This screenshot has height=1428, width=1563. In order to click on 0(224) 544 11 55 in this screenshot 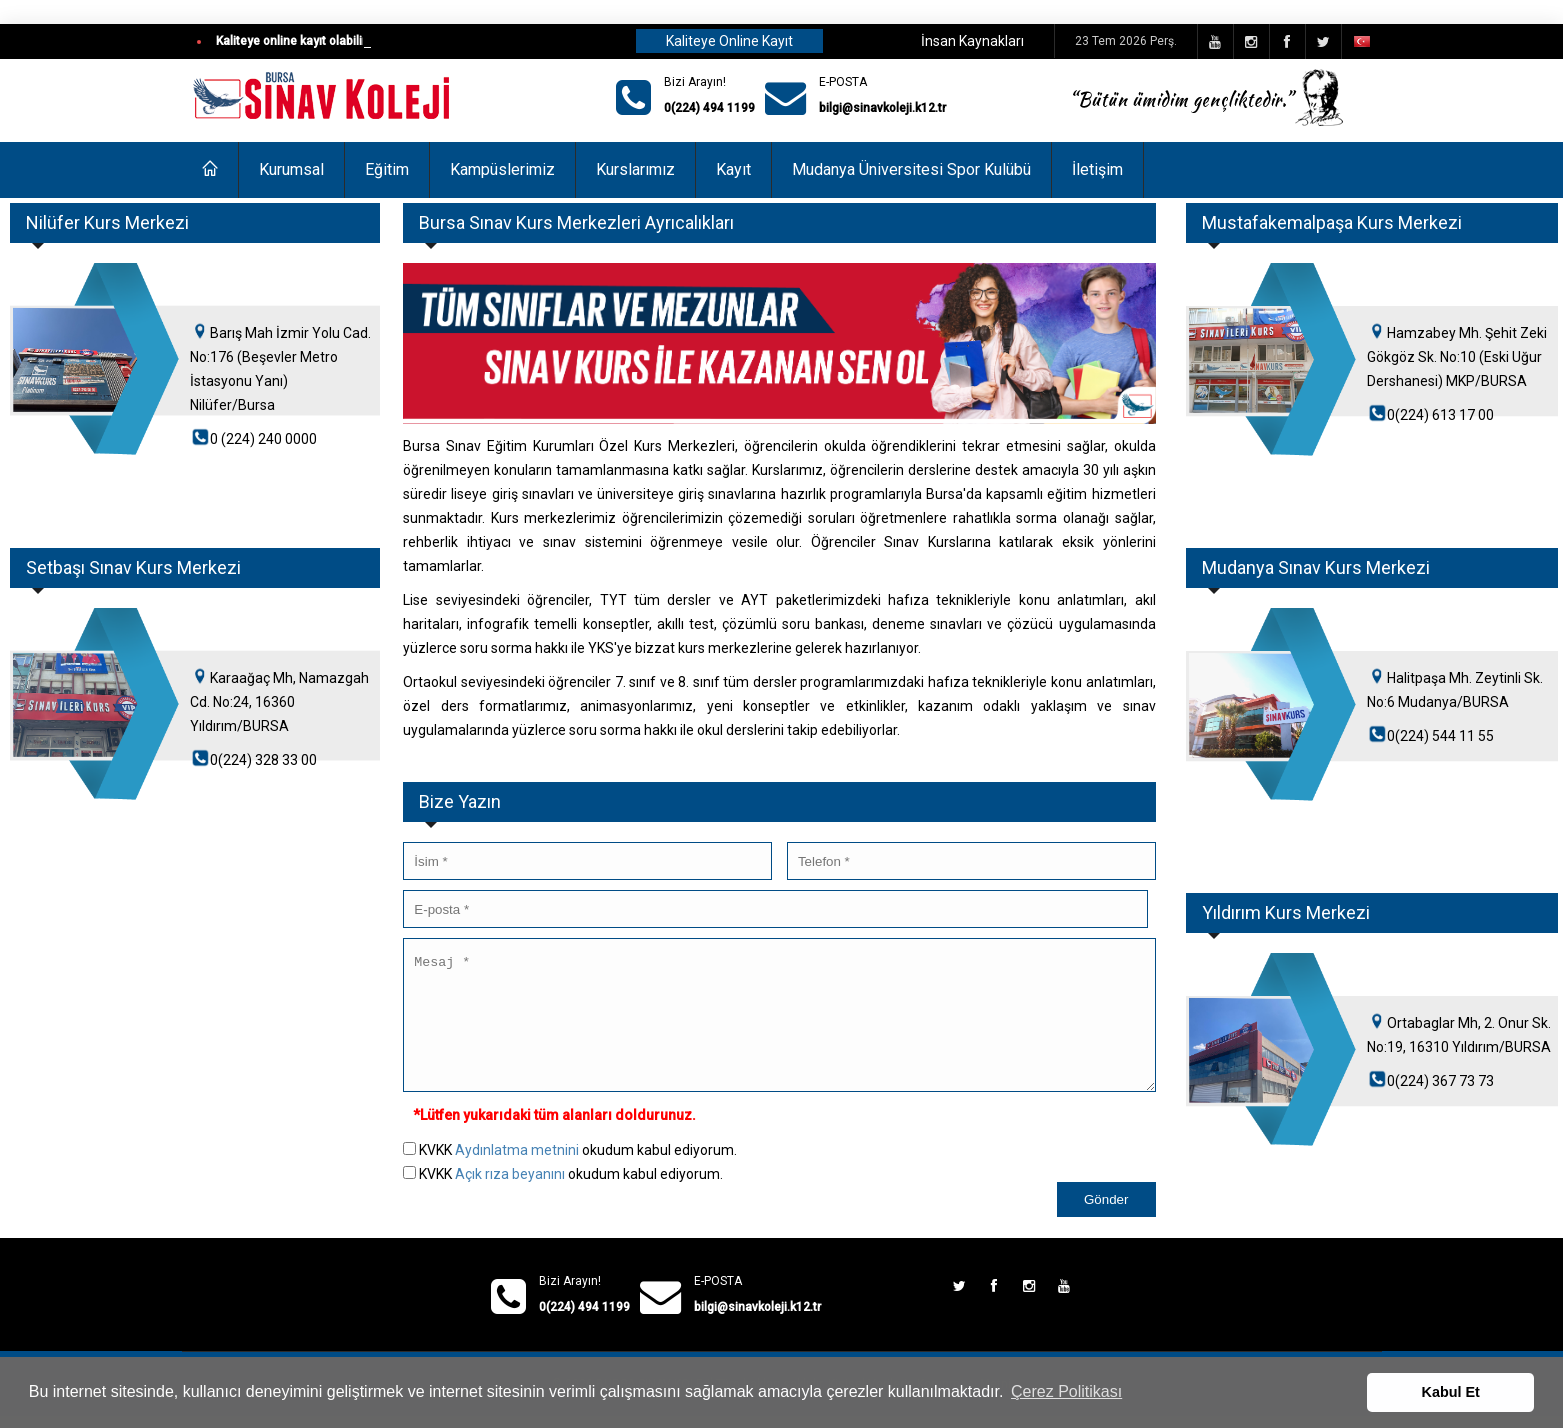, I will do `click(1440, 736)`.